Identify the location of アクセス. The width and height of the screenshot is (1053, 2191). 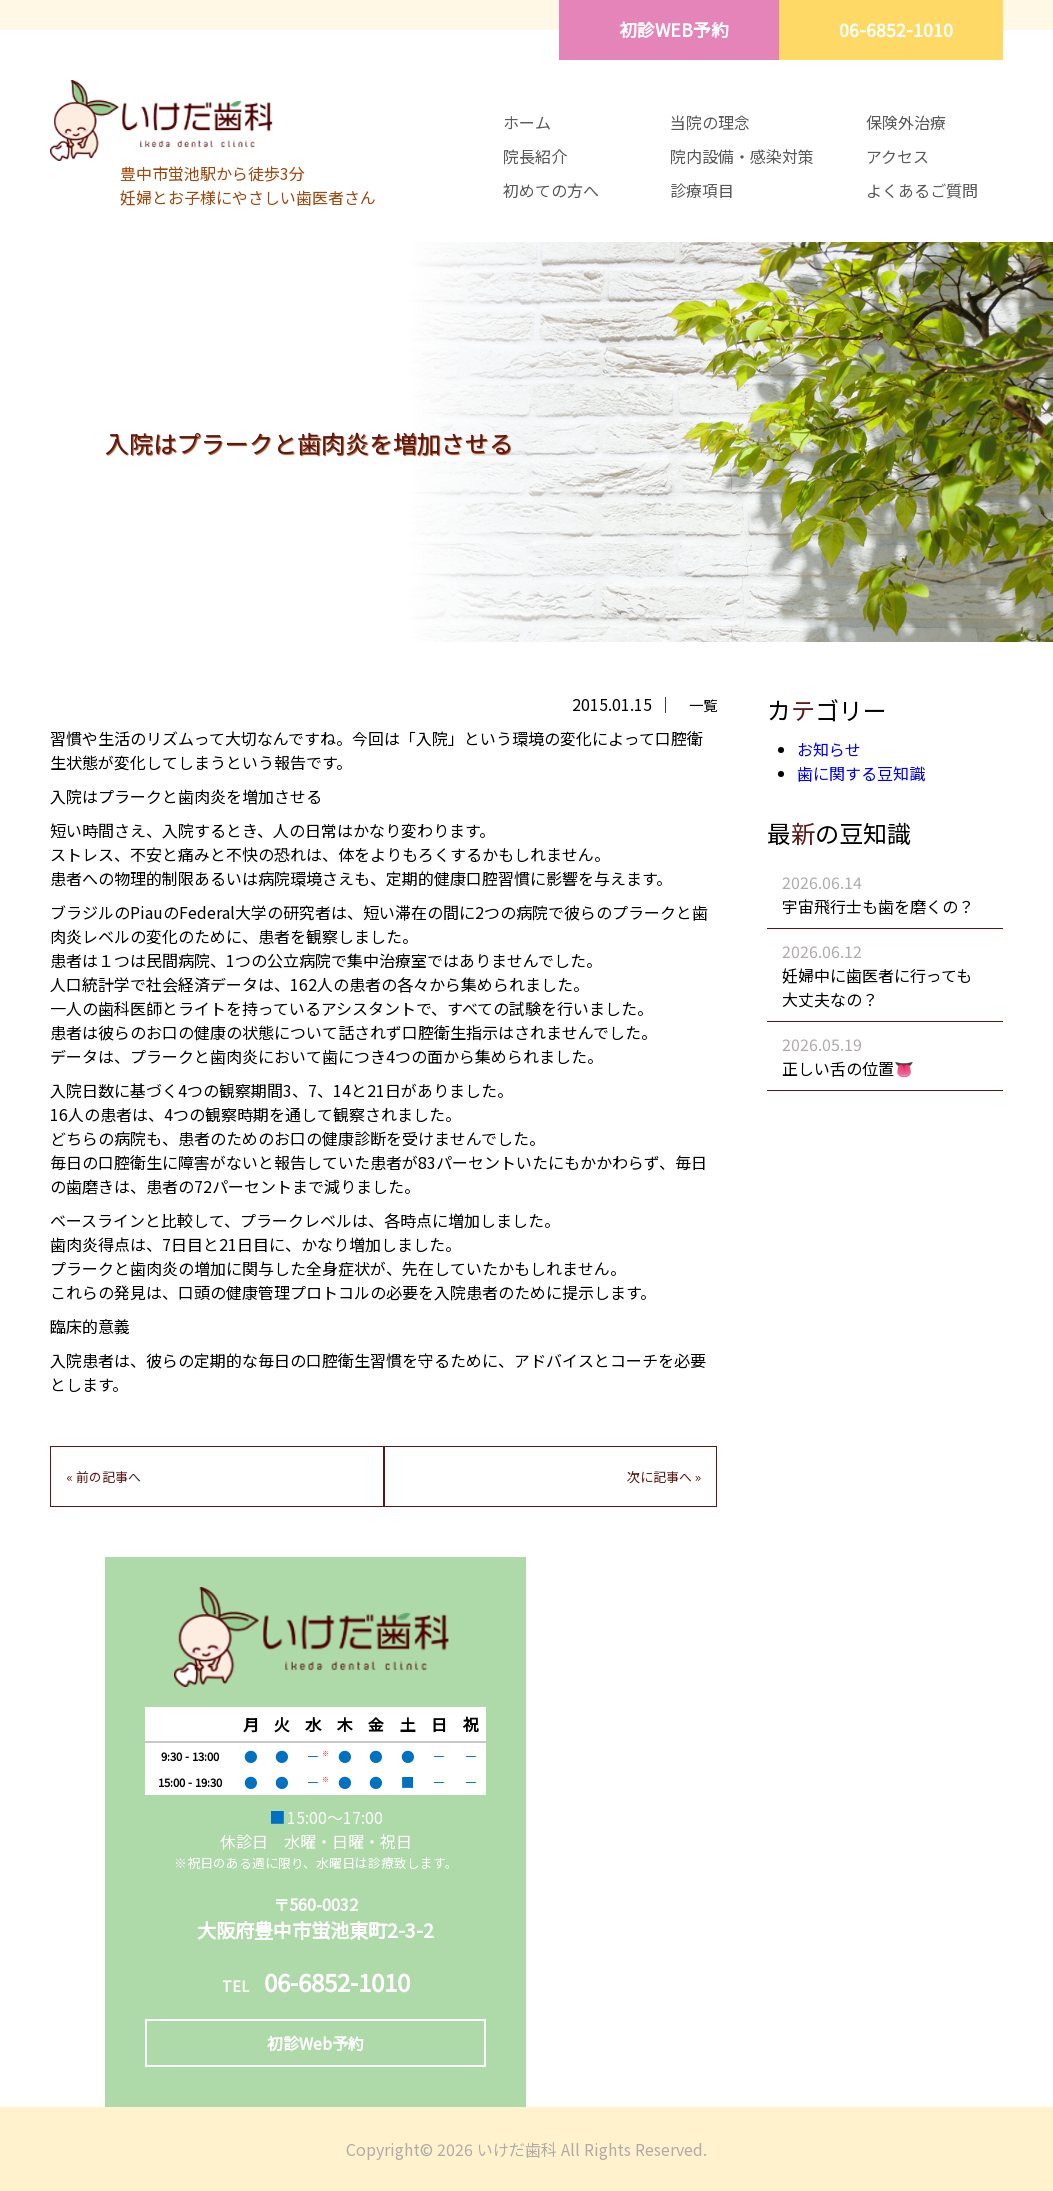
(897, 156).